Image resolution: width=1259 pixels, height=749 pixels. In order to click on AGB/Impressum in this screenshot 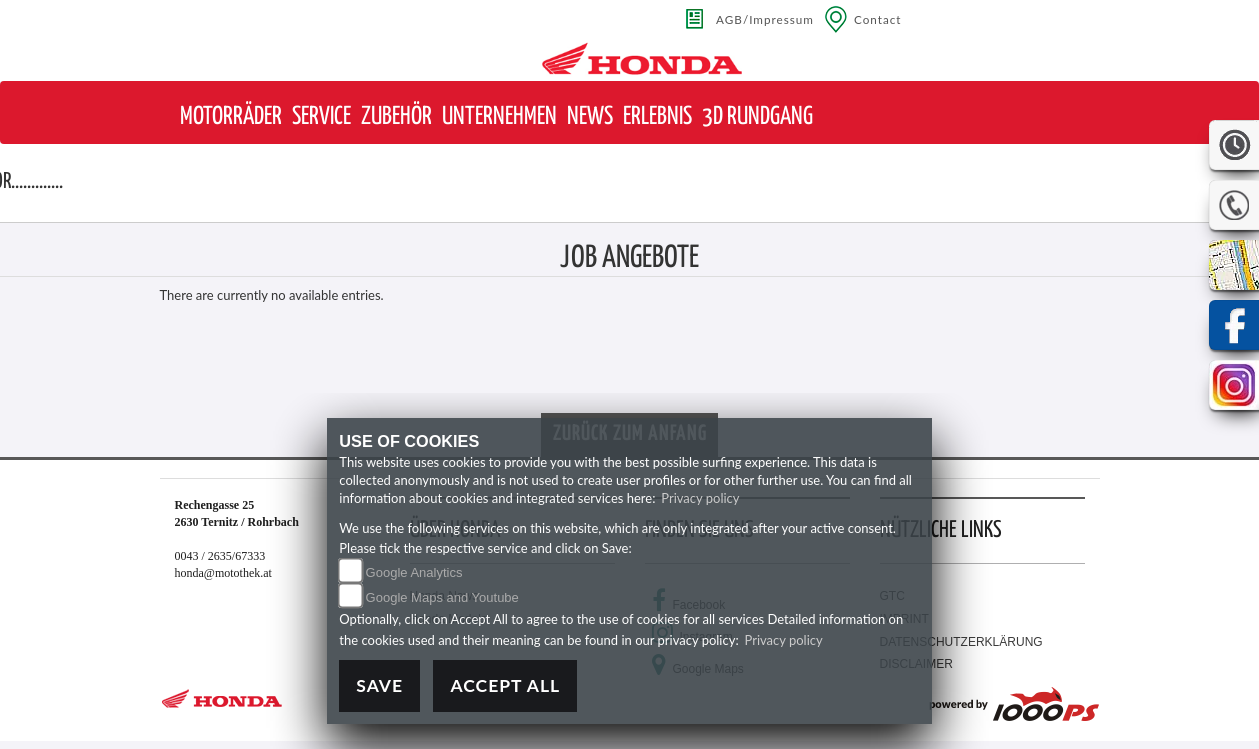, I will do `click(765, 19)`.